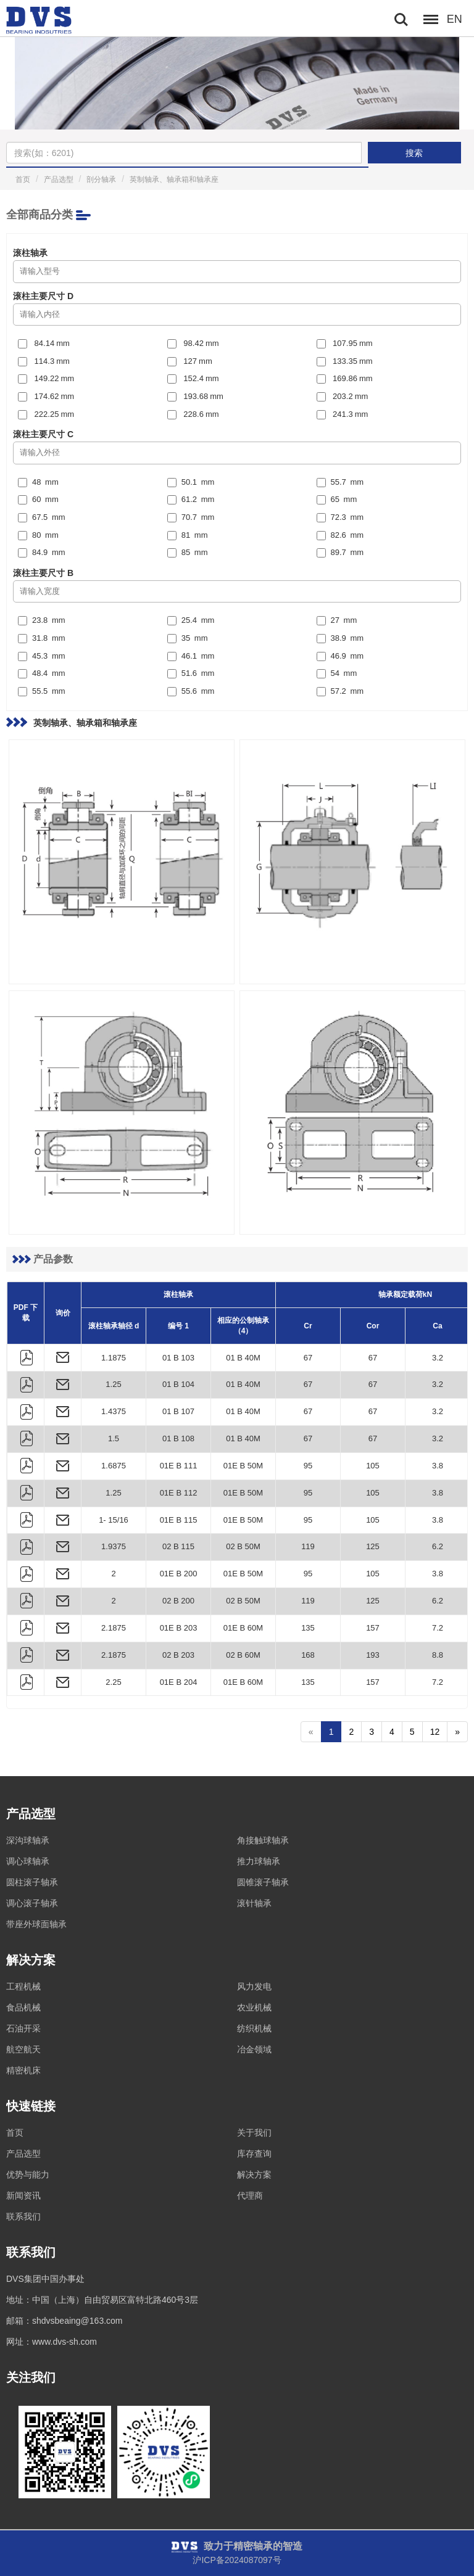 Image resolution: width=474 pixels, height=2576 pixels. I want to click on 6.2, so click(437, 1546).